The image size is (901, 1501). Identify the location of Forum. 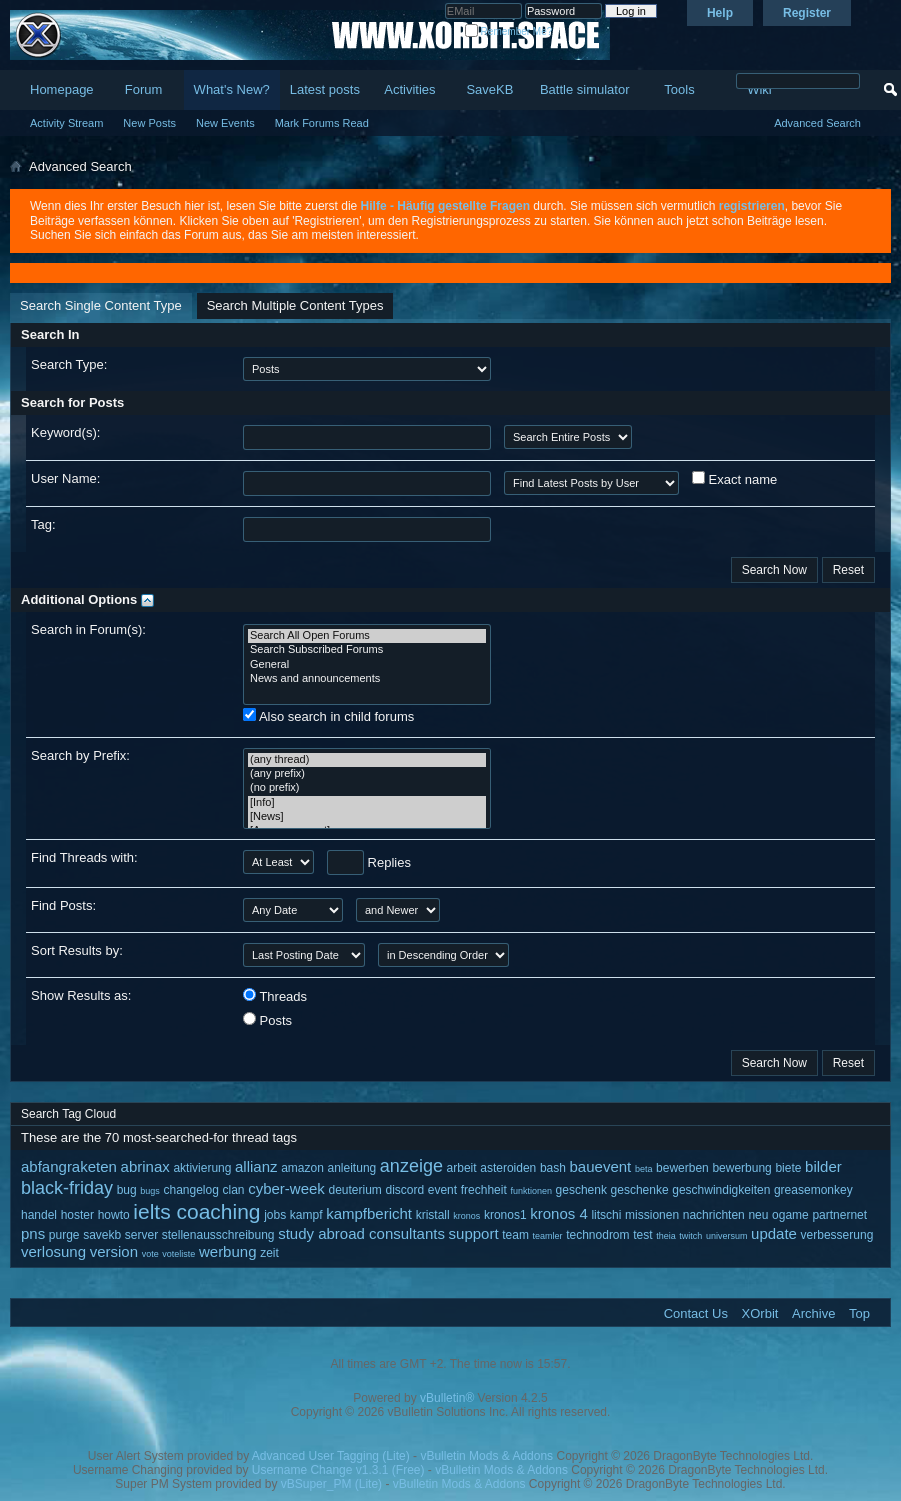
(144, 89).